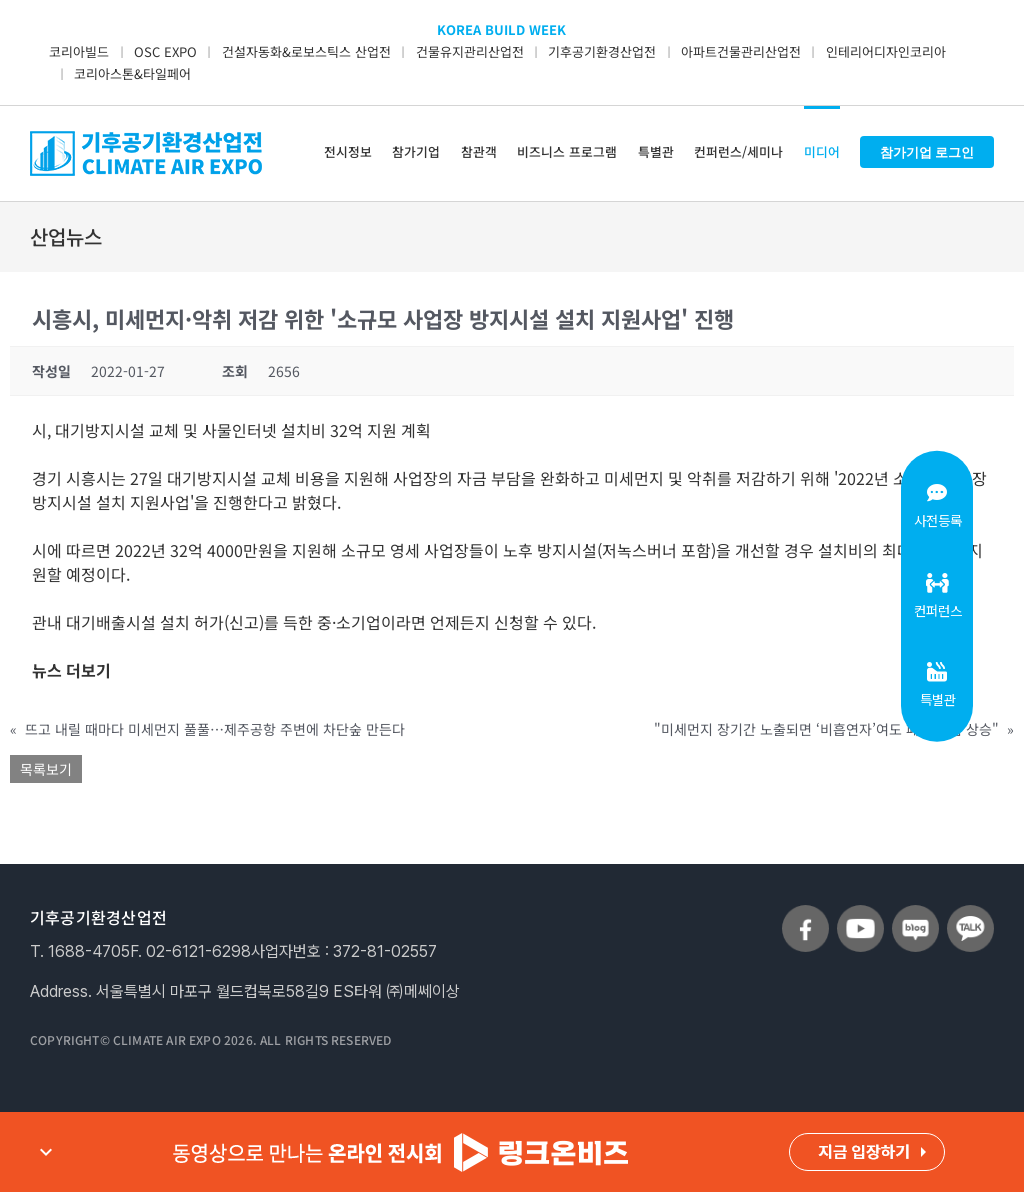 The height and width of the screenshot is (1192, 1024). What do you see at coordinates (306, 51) in the screenshot?
I see `건설자동화&로보스틱스 산업전` at bounding box center [306, 51].